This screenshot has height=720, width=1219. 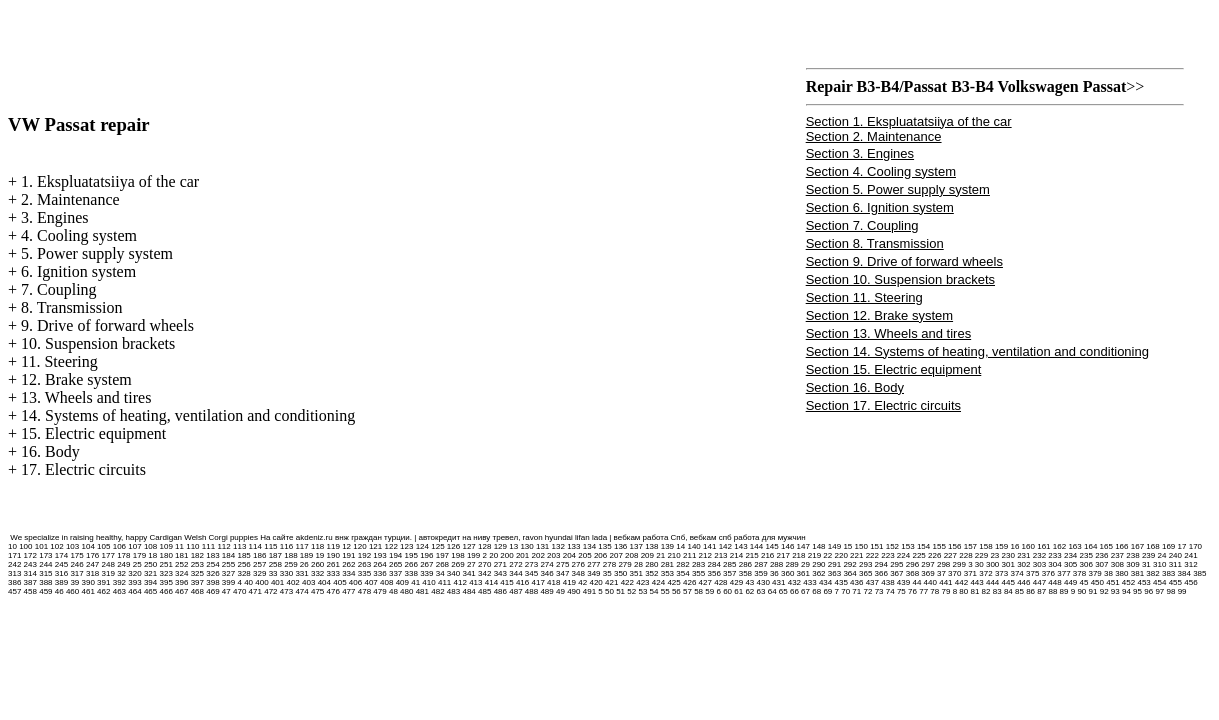 I want to click on 299, so click(x=959, y=564).